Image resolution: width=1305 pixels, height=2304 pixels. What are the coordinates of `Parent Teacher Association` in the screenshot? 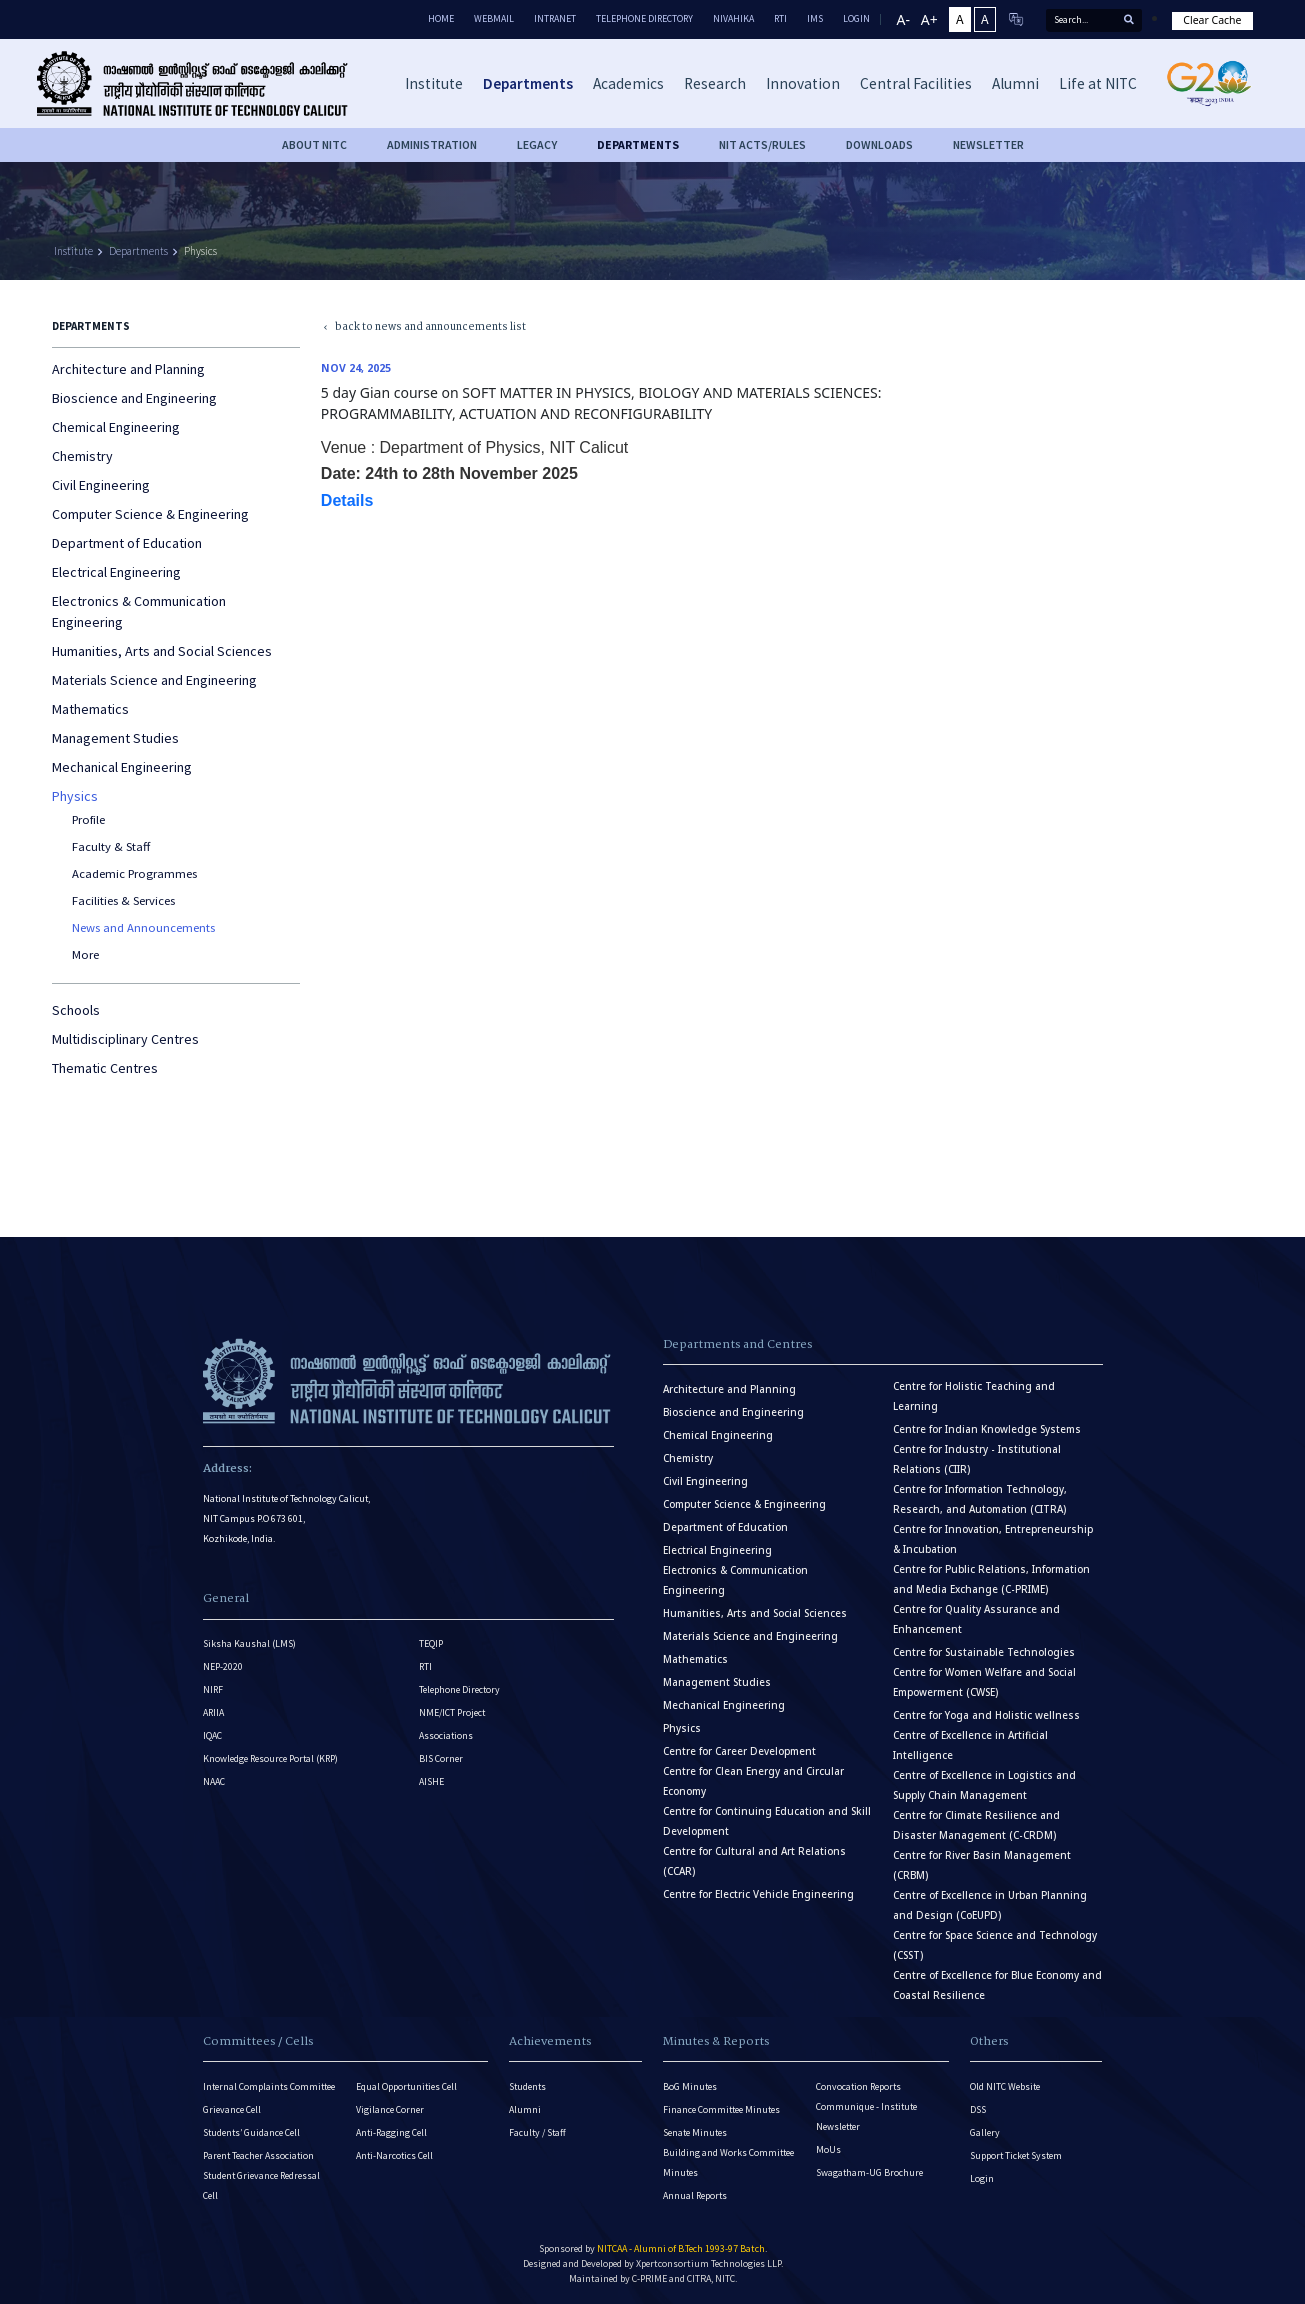 It's located at (258, 2155).